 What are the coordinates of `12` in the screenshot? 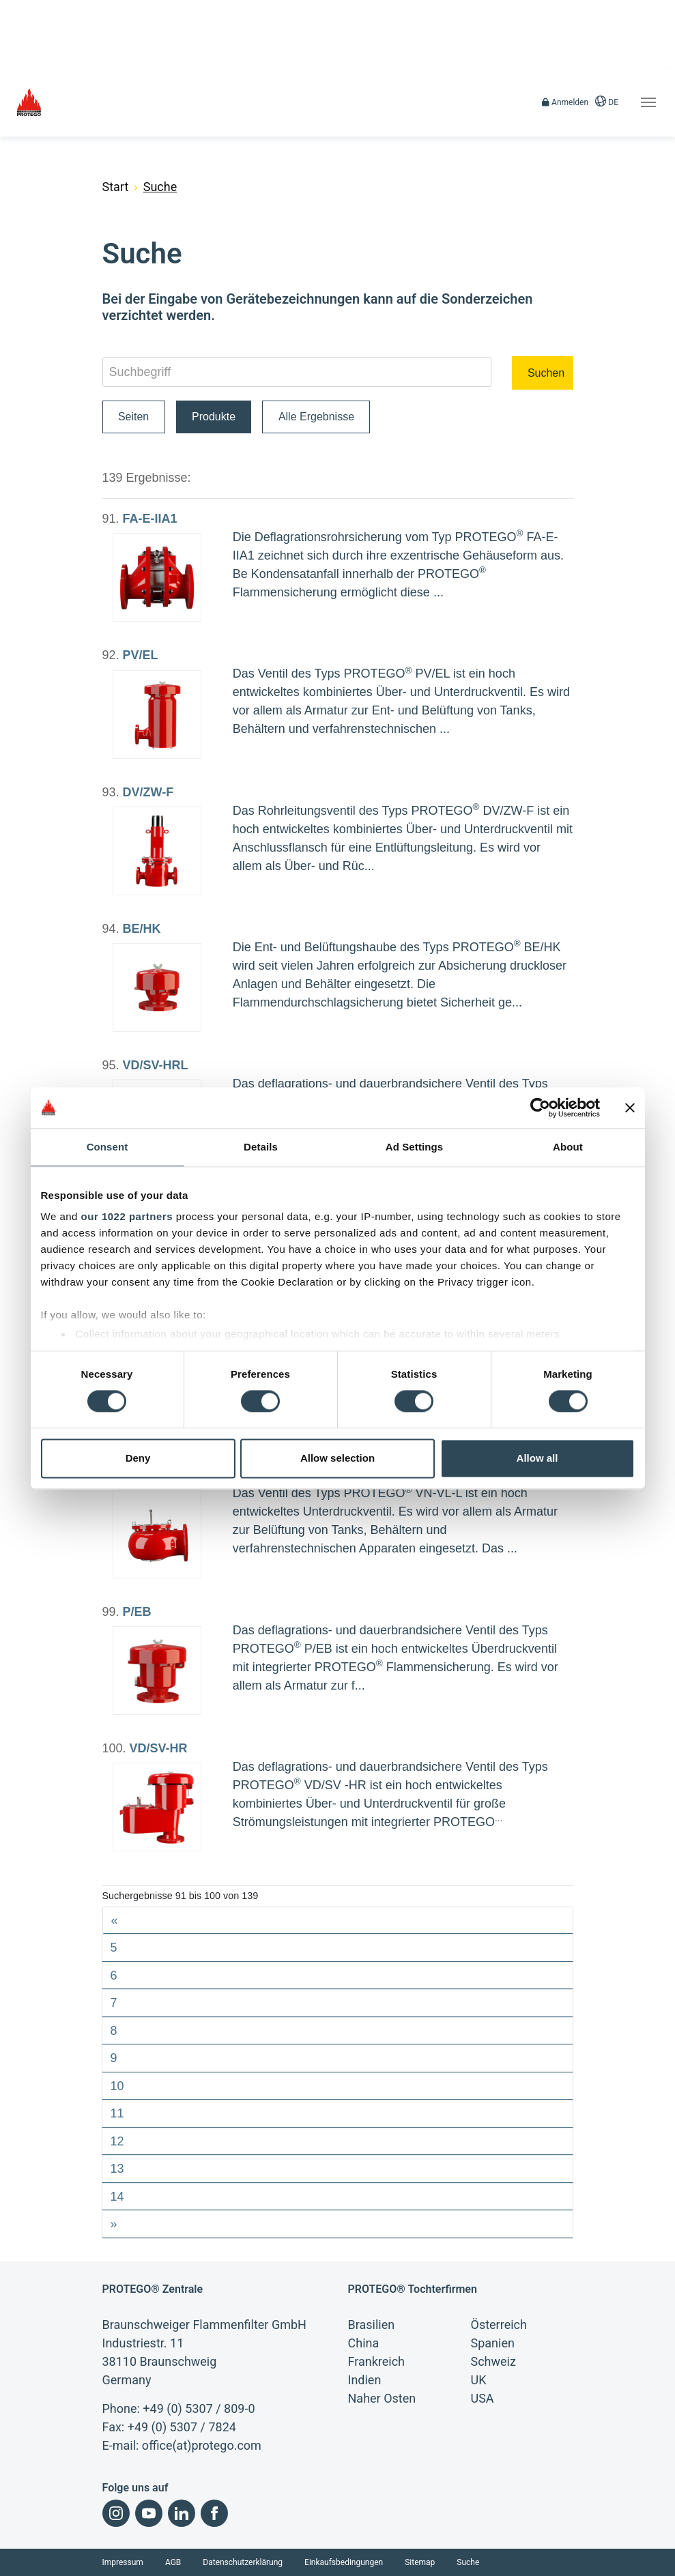 It's located at (117, 2141).